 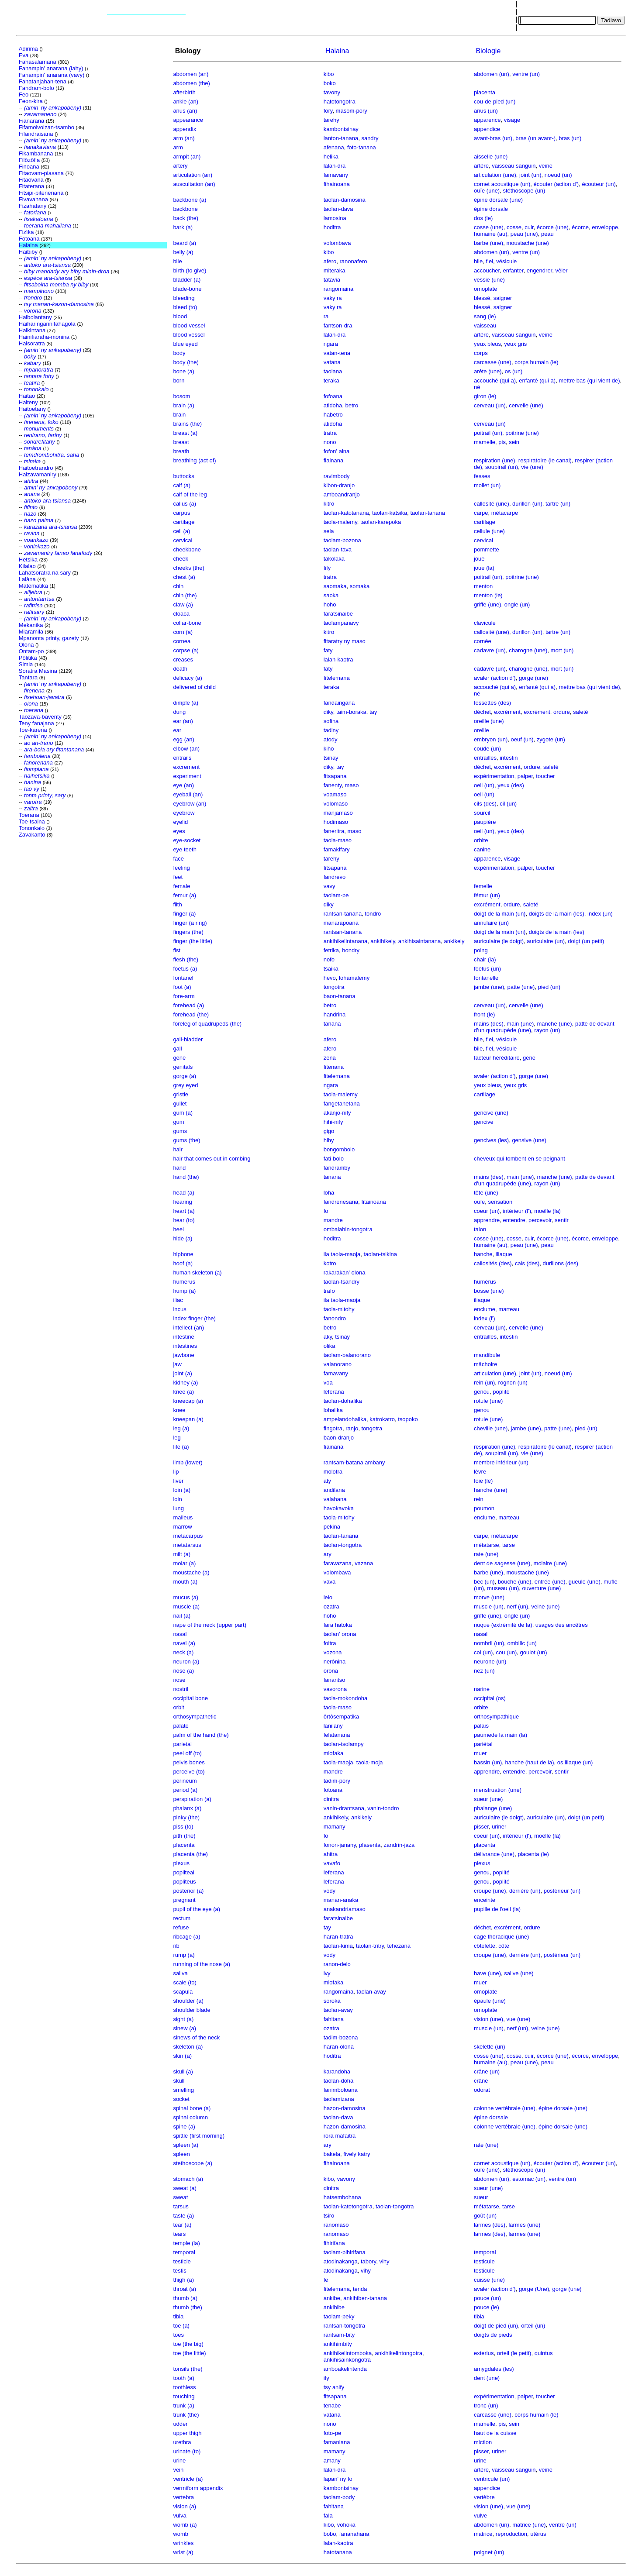 What do you see at coordinates (182, 2442) in the screenshot?
I see `urethra` at bounding box center [182, 2442].